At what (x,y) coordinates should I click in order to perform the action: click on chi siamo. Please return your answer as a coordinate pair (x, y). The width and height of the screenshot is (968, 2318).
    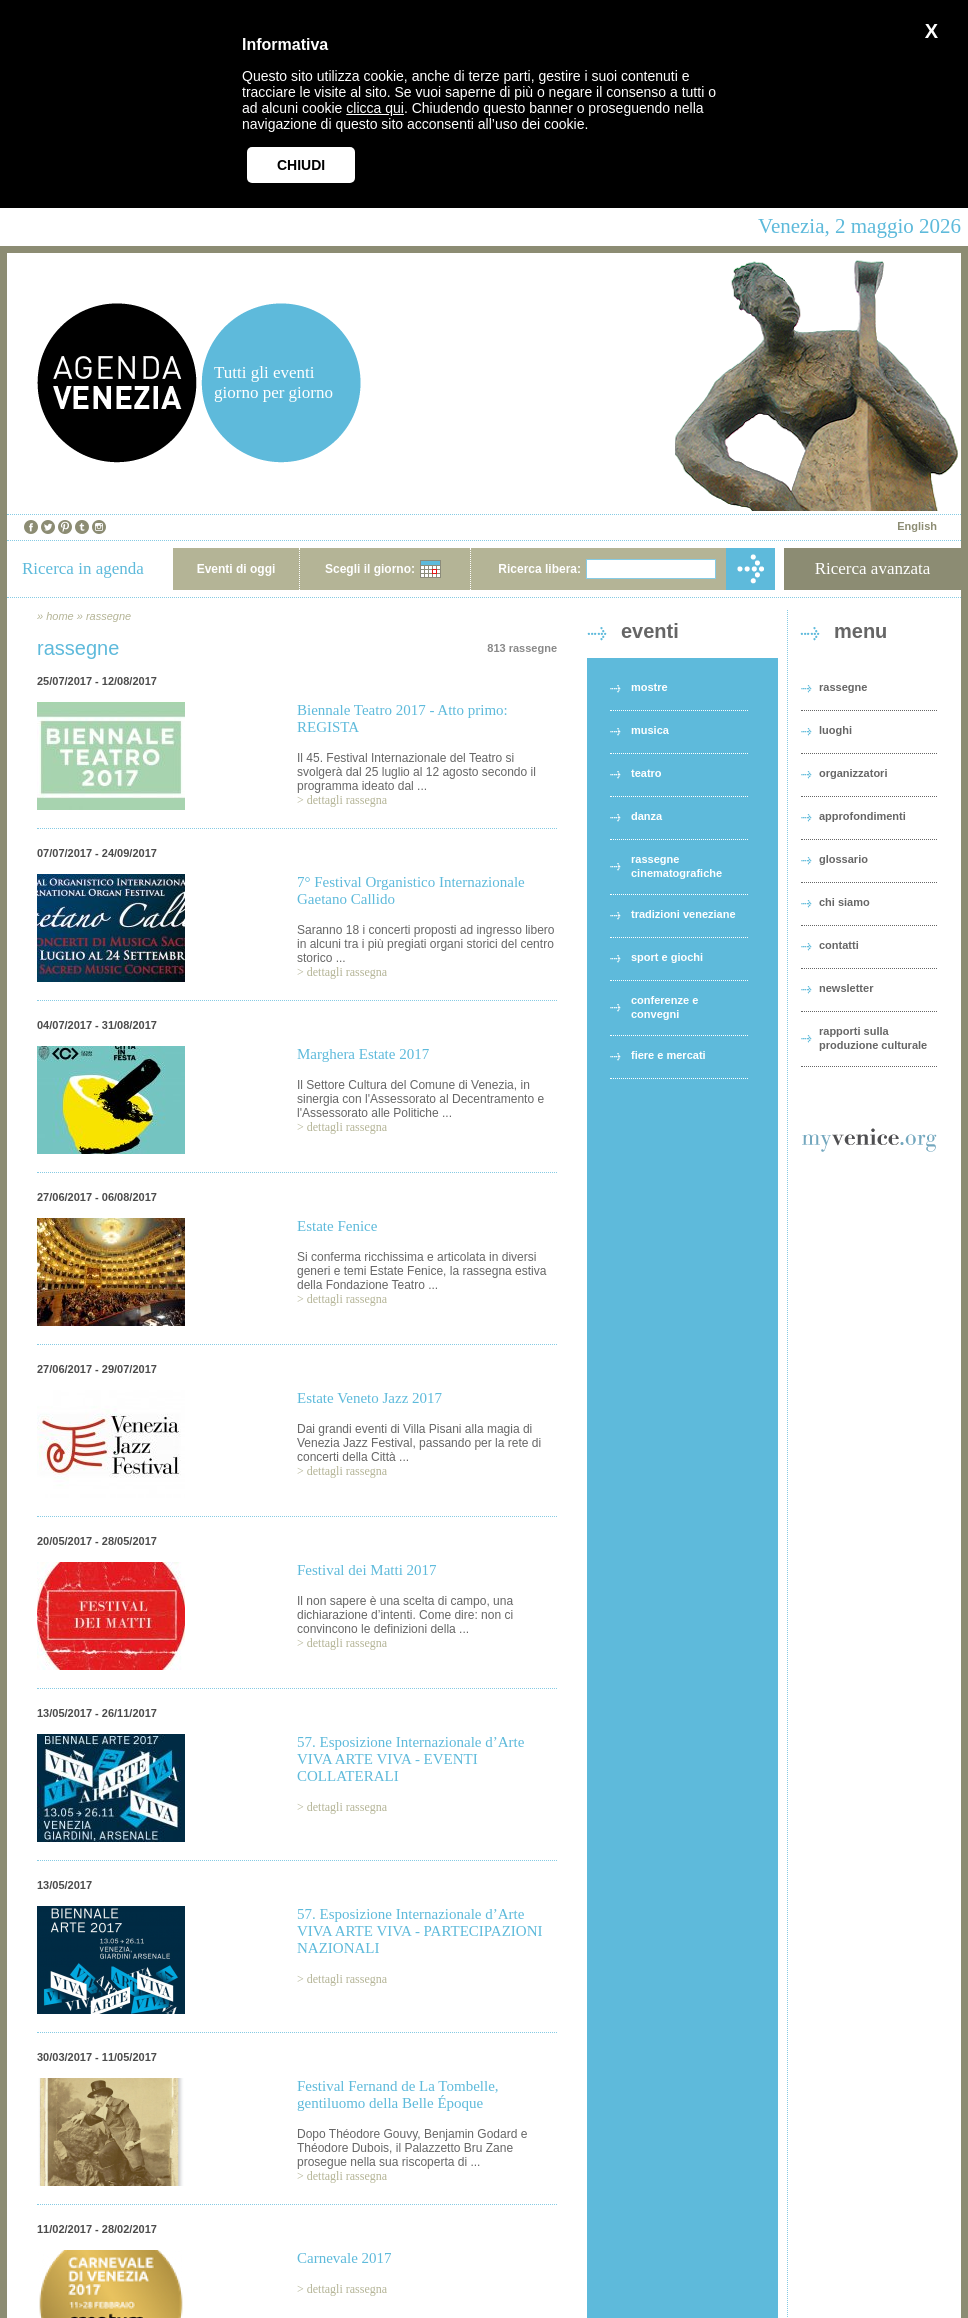
    Looking at the image, I should click on (844, 902).